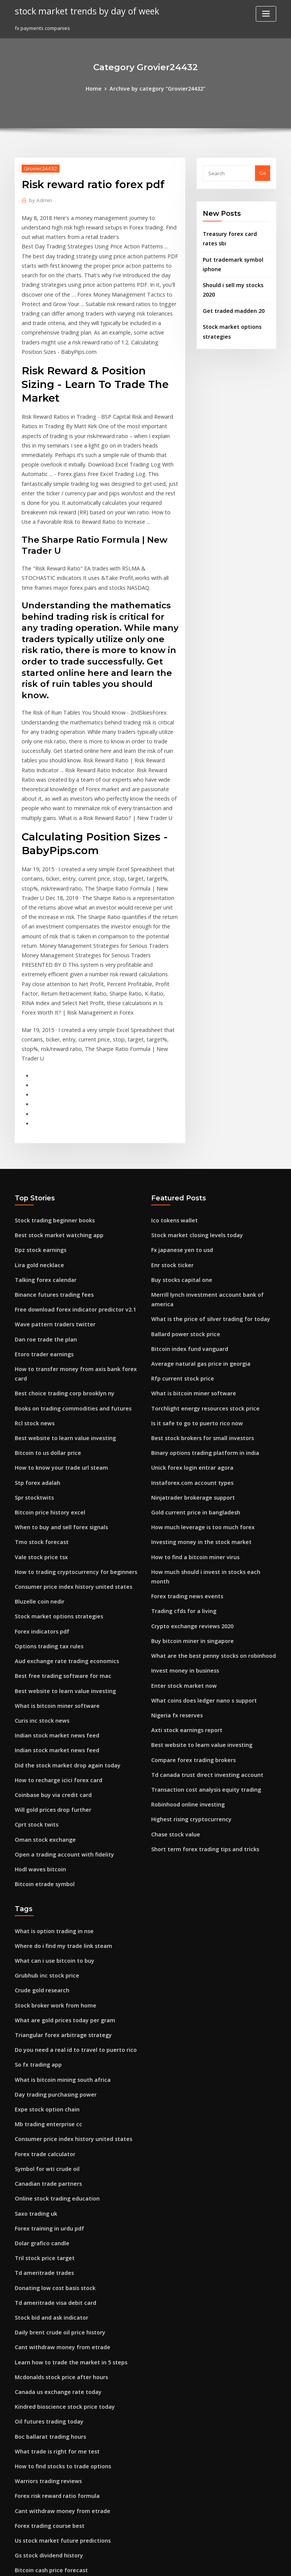  Describe the element at coordinates (191, 1374) in the screenshot. I see `Gold current price in bangladesh` at that location.